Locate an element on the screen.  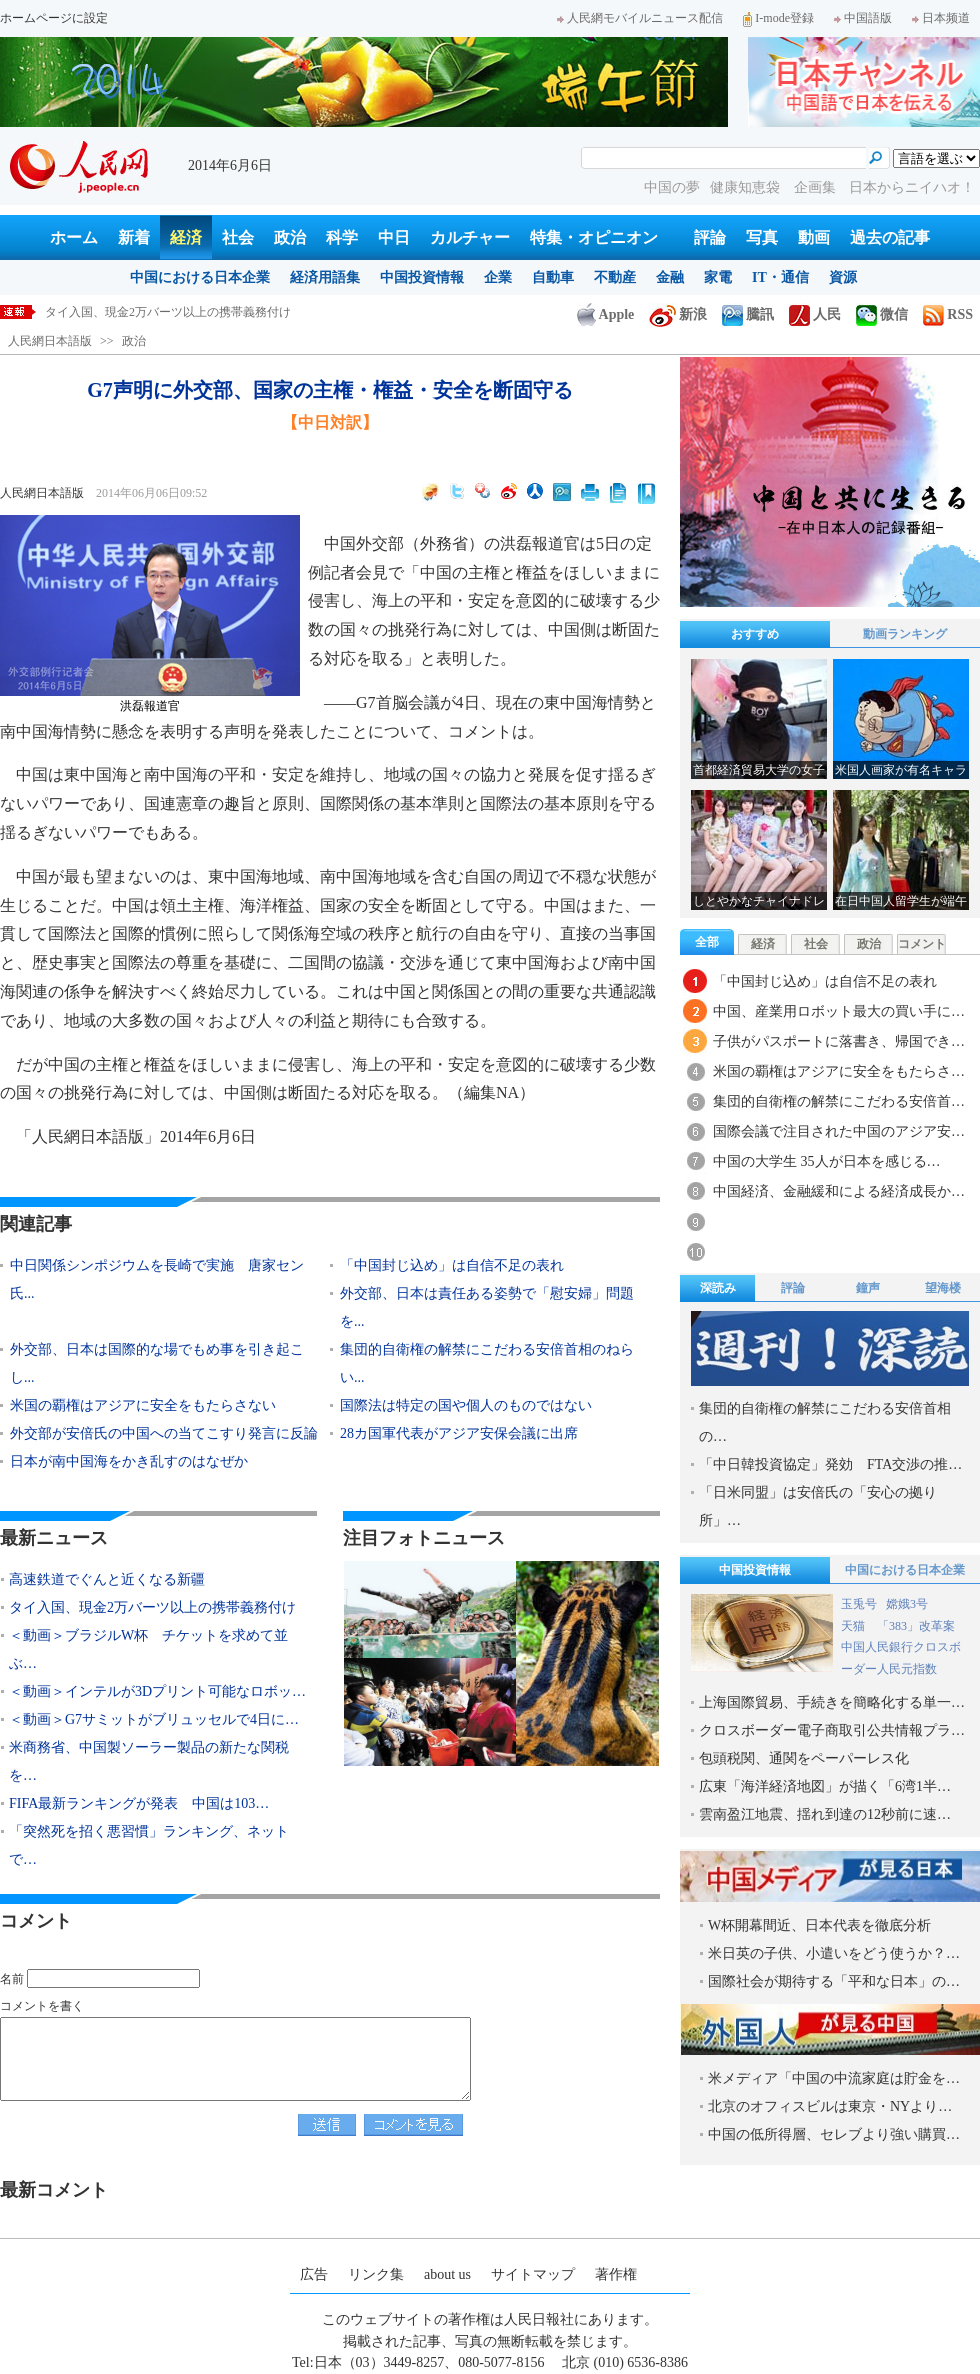
最新ニュース is located at coordinates (54, 1538).